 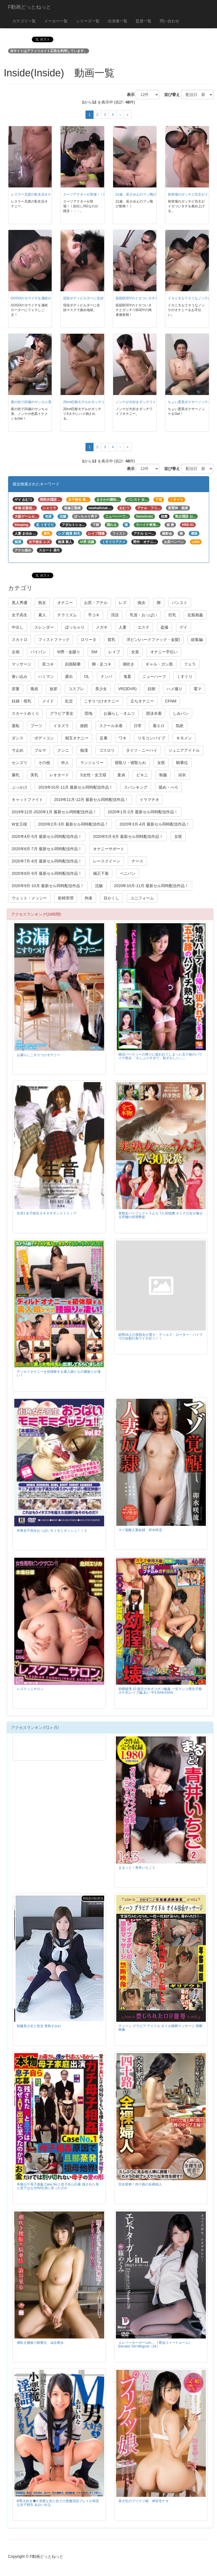 What do you see at coordinates (52, 1531) in the screenshot?
I see `街角女子高生おっぱいモミモミダッシュ！！２` at bounding box center [52, 1531].